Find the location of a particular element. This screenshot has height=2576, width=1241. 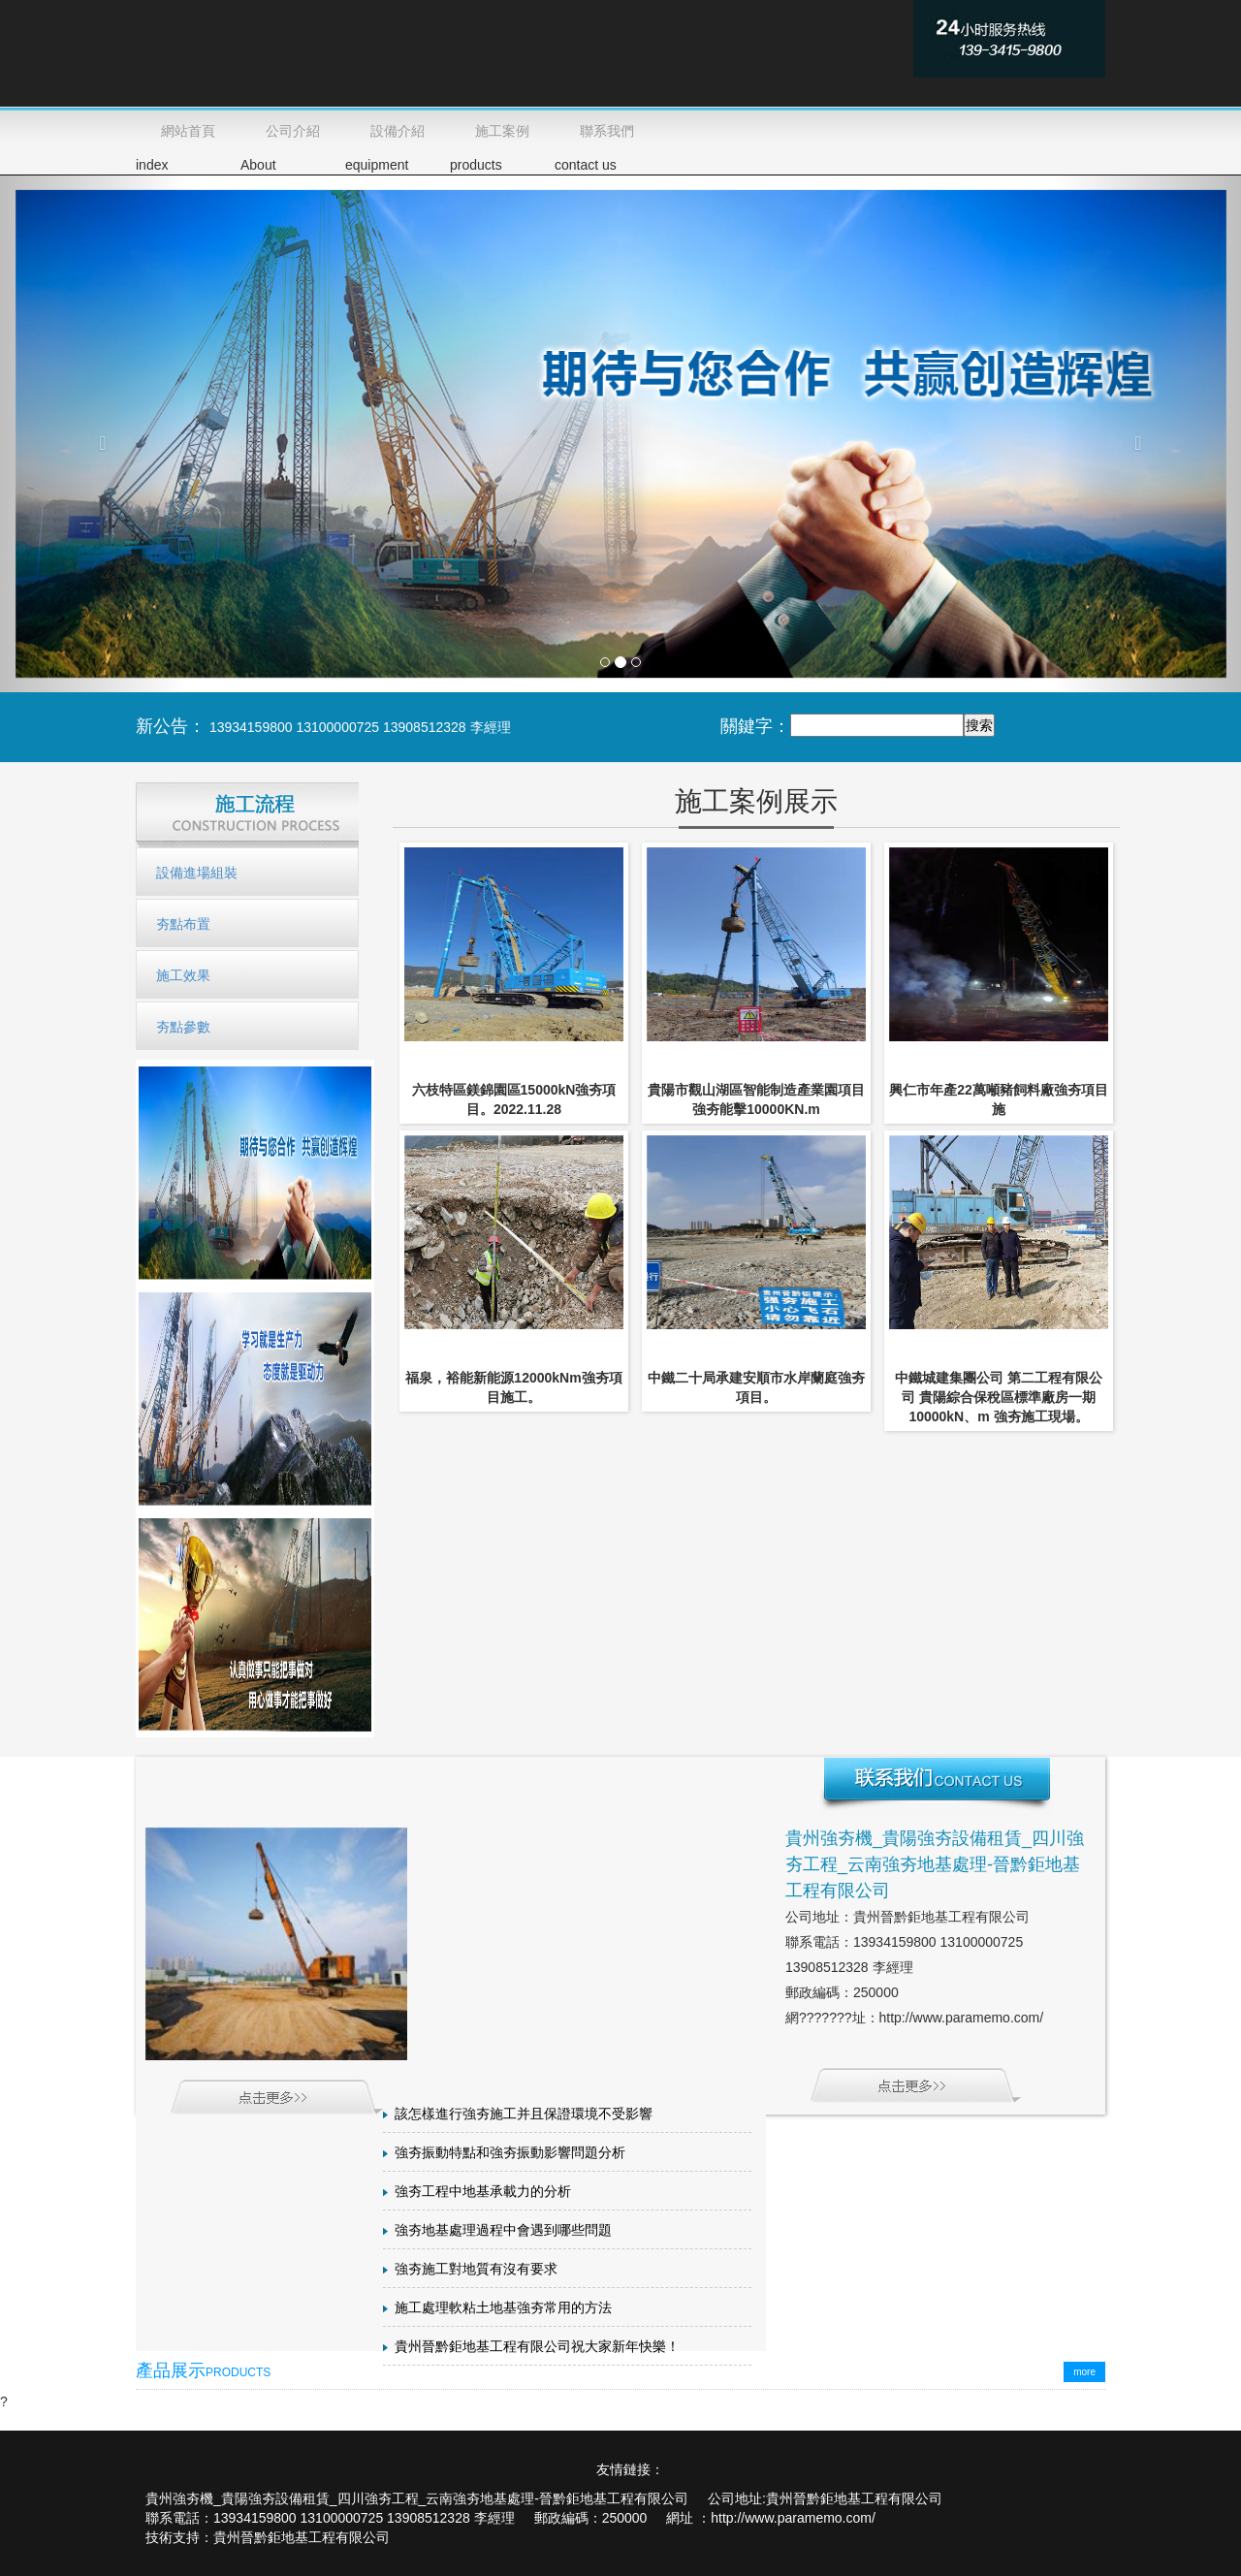

公司介紹 is located at coordinates (293, 131).